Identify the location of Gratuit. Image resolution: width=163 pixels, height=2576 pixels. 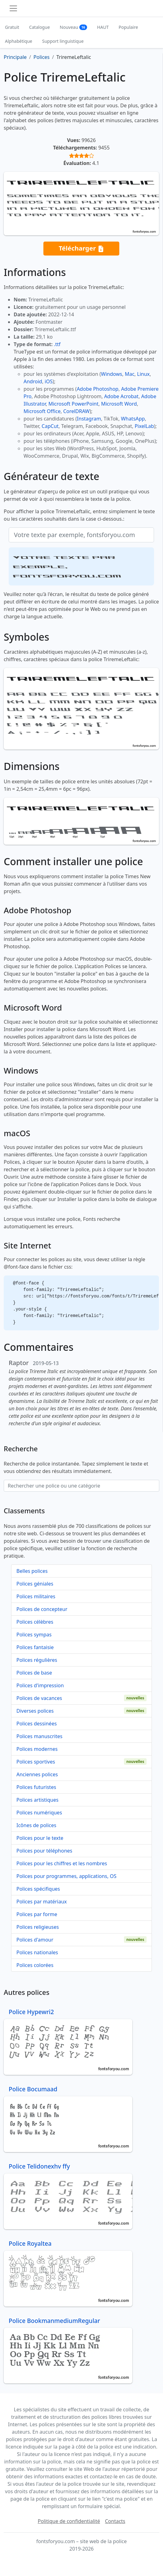
(12, 27).